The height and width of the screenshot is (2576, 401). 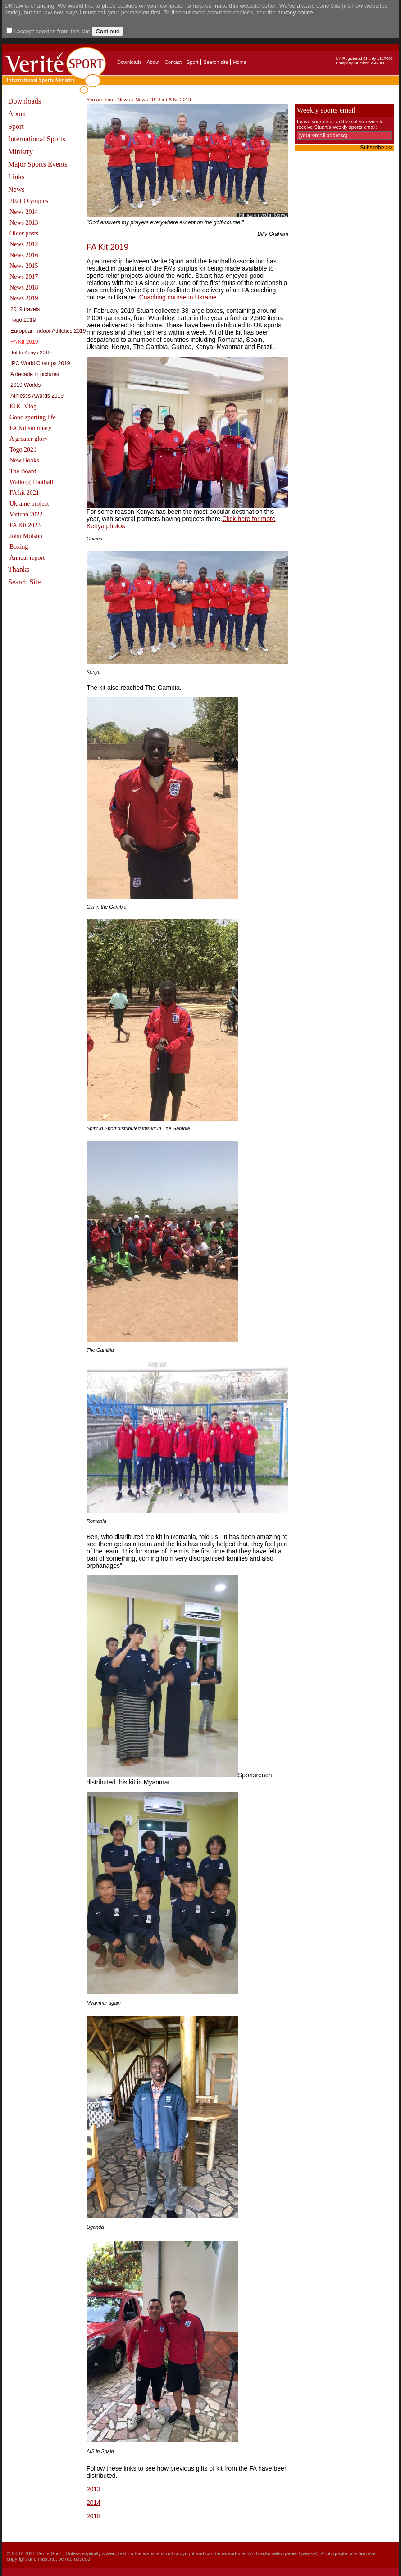 What do you see at coordinates (23, 276) in the screenshot?
I see `News 2017` at bounding box center [23, 276].